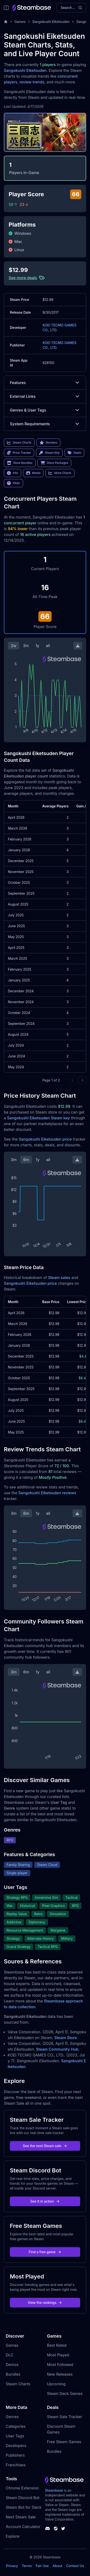 Image resolution: width=90 pixels, height=2576 pixels. Describe the element at coordinates (12, 2566) in the screenshot. I see `Privacy` at that location.